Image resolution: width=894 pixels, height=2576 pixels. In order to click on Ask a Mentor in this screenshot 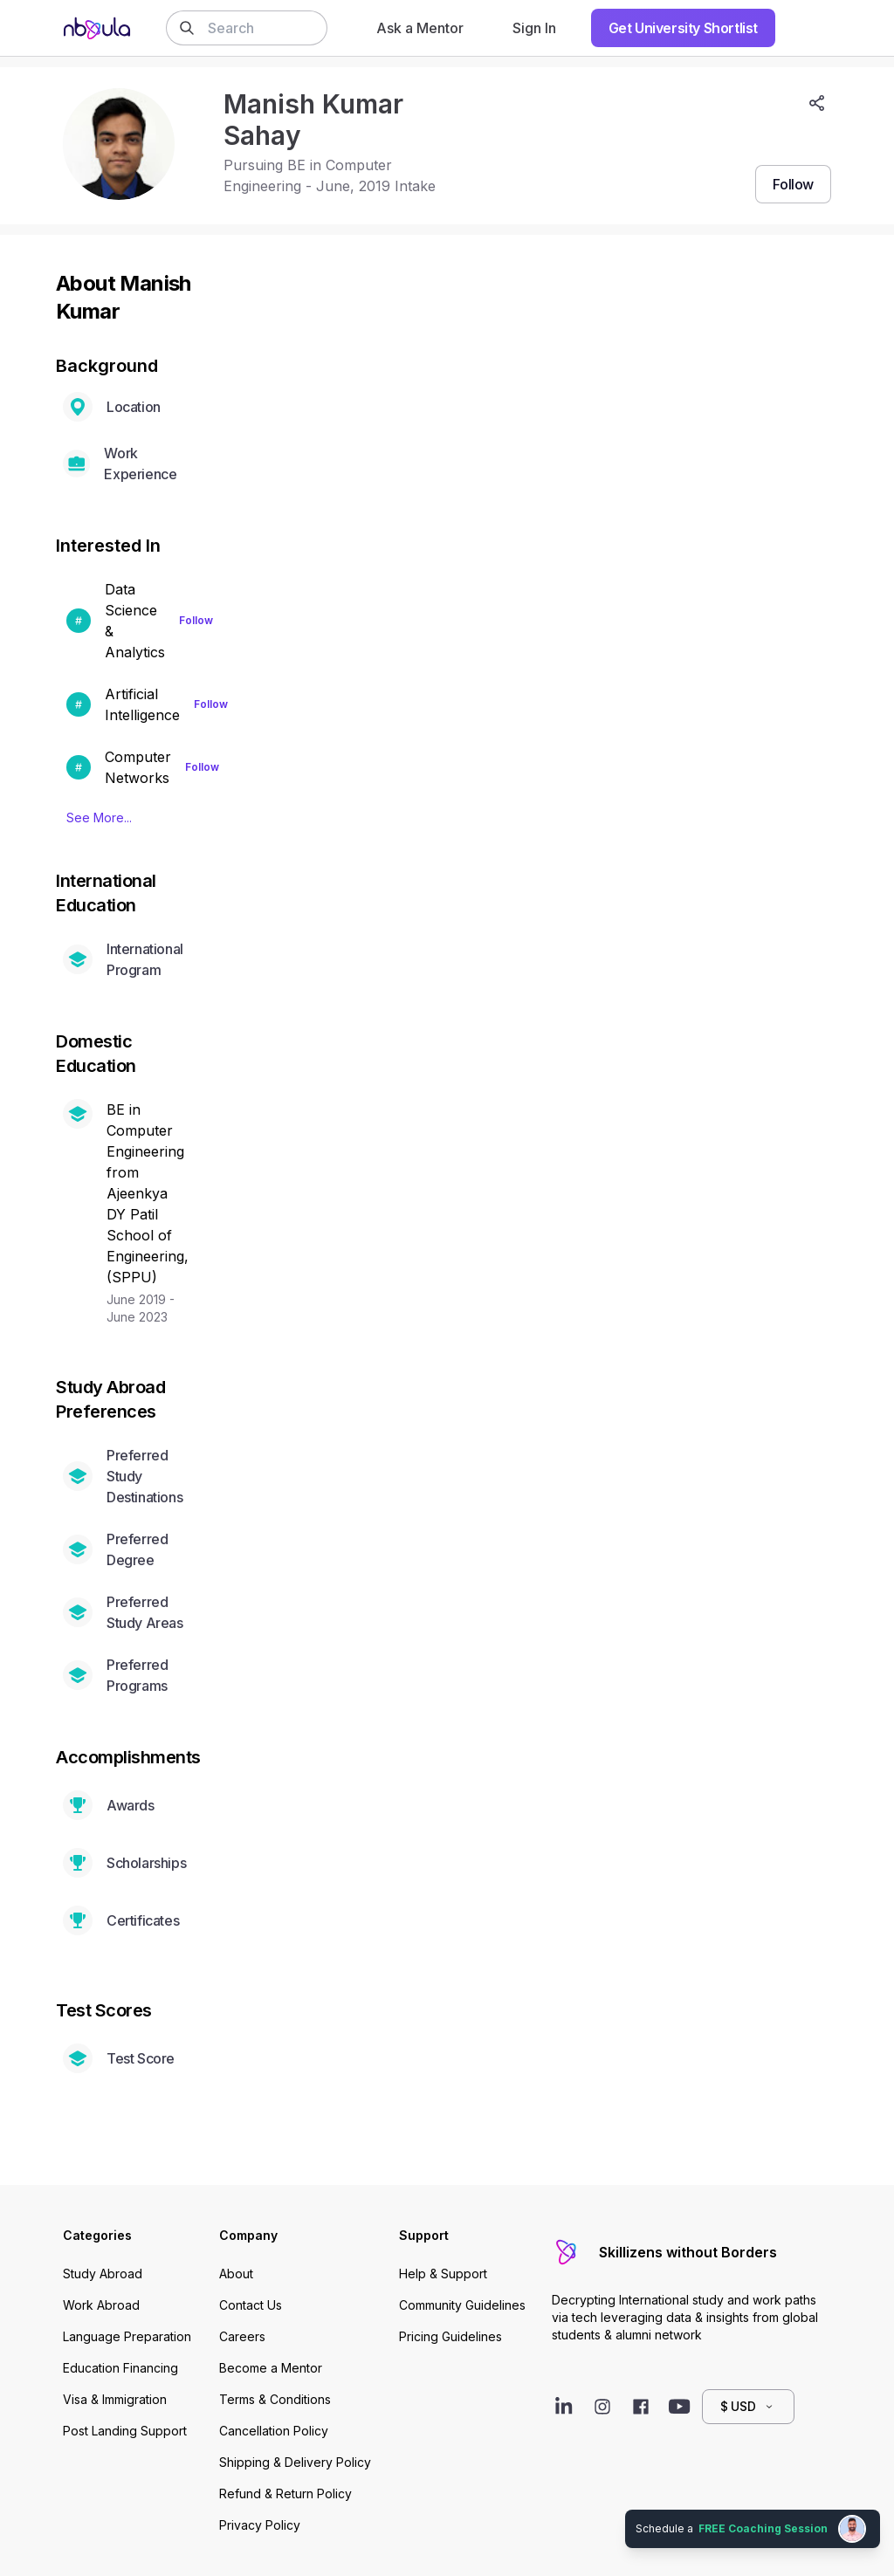, I will do `click(420, 28)`.